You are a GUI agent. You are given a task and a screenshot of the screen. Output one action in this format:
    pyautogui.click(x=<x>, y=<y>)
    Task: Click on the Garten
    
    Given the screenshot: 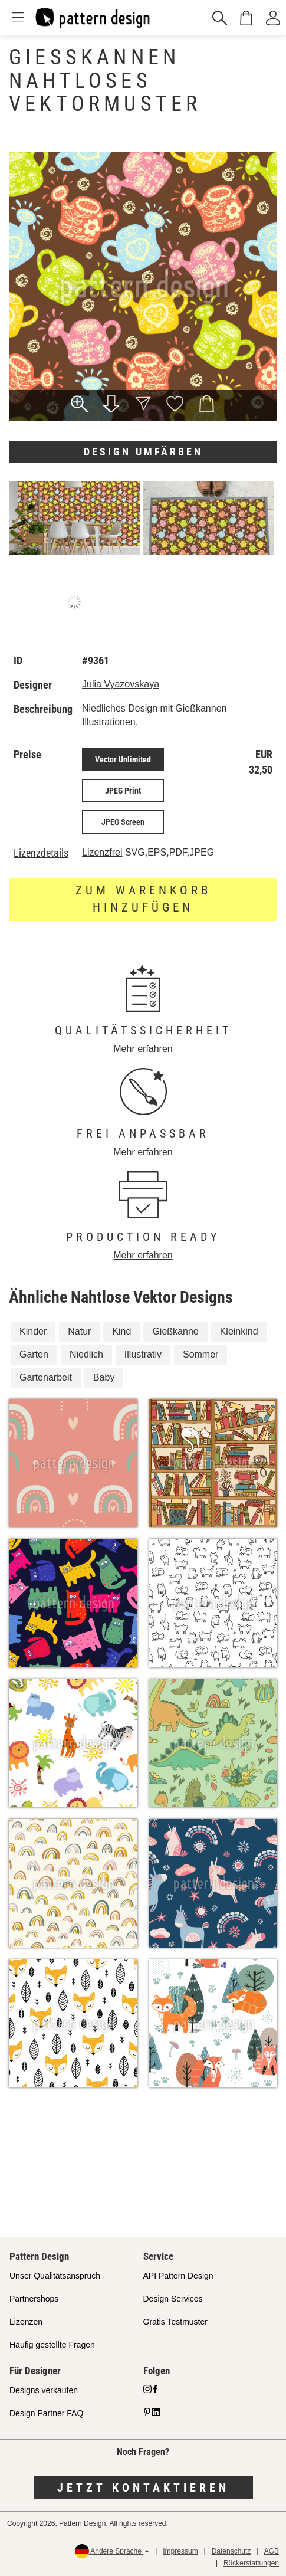 What is the action you would take?
    pyautogui.click(x=33, y=1354)
    